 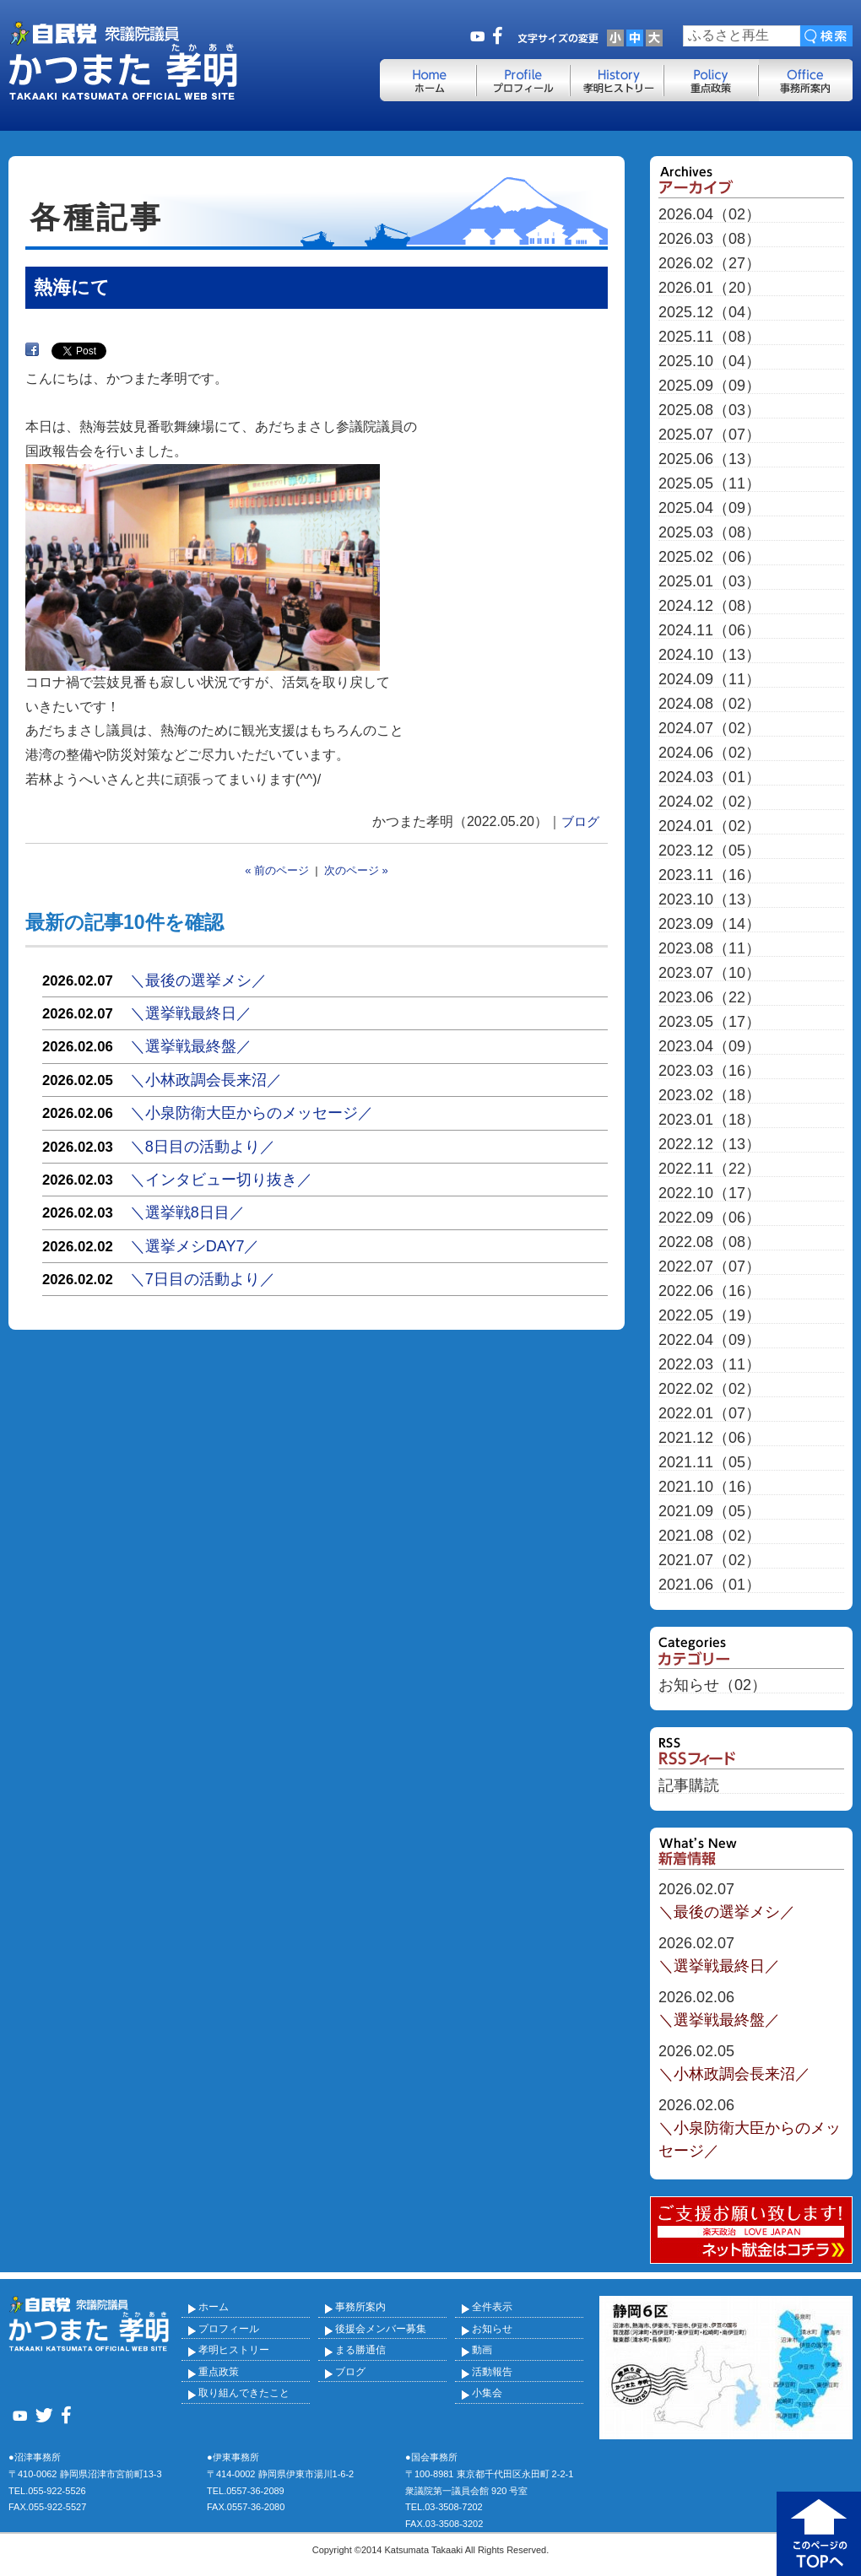 I want to click on 2021.12（06）, so click(x=709, y=1438).